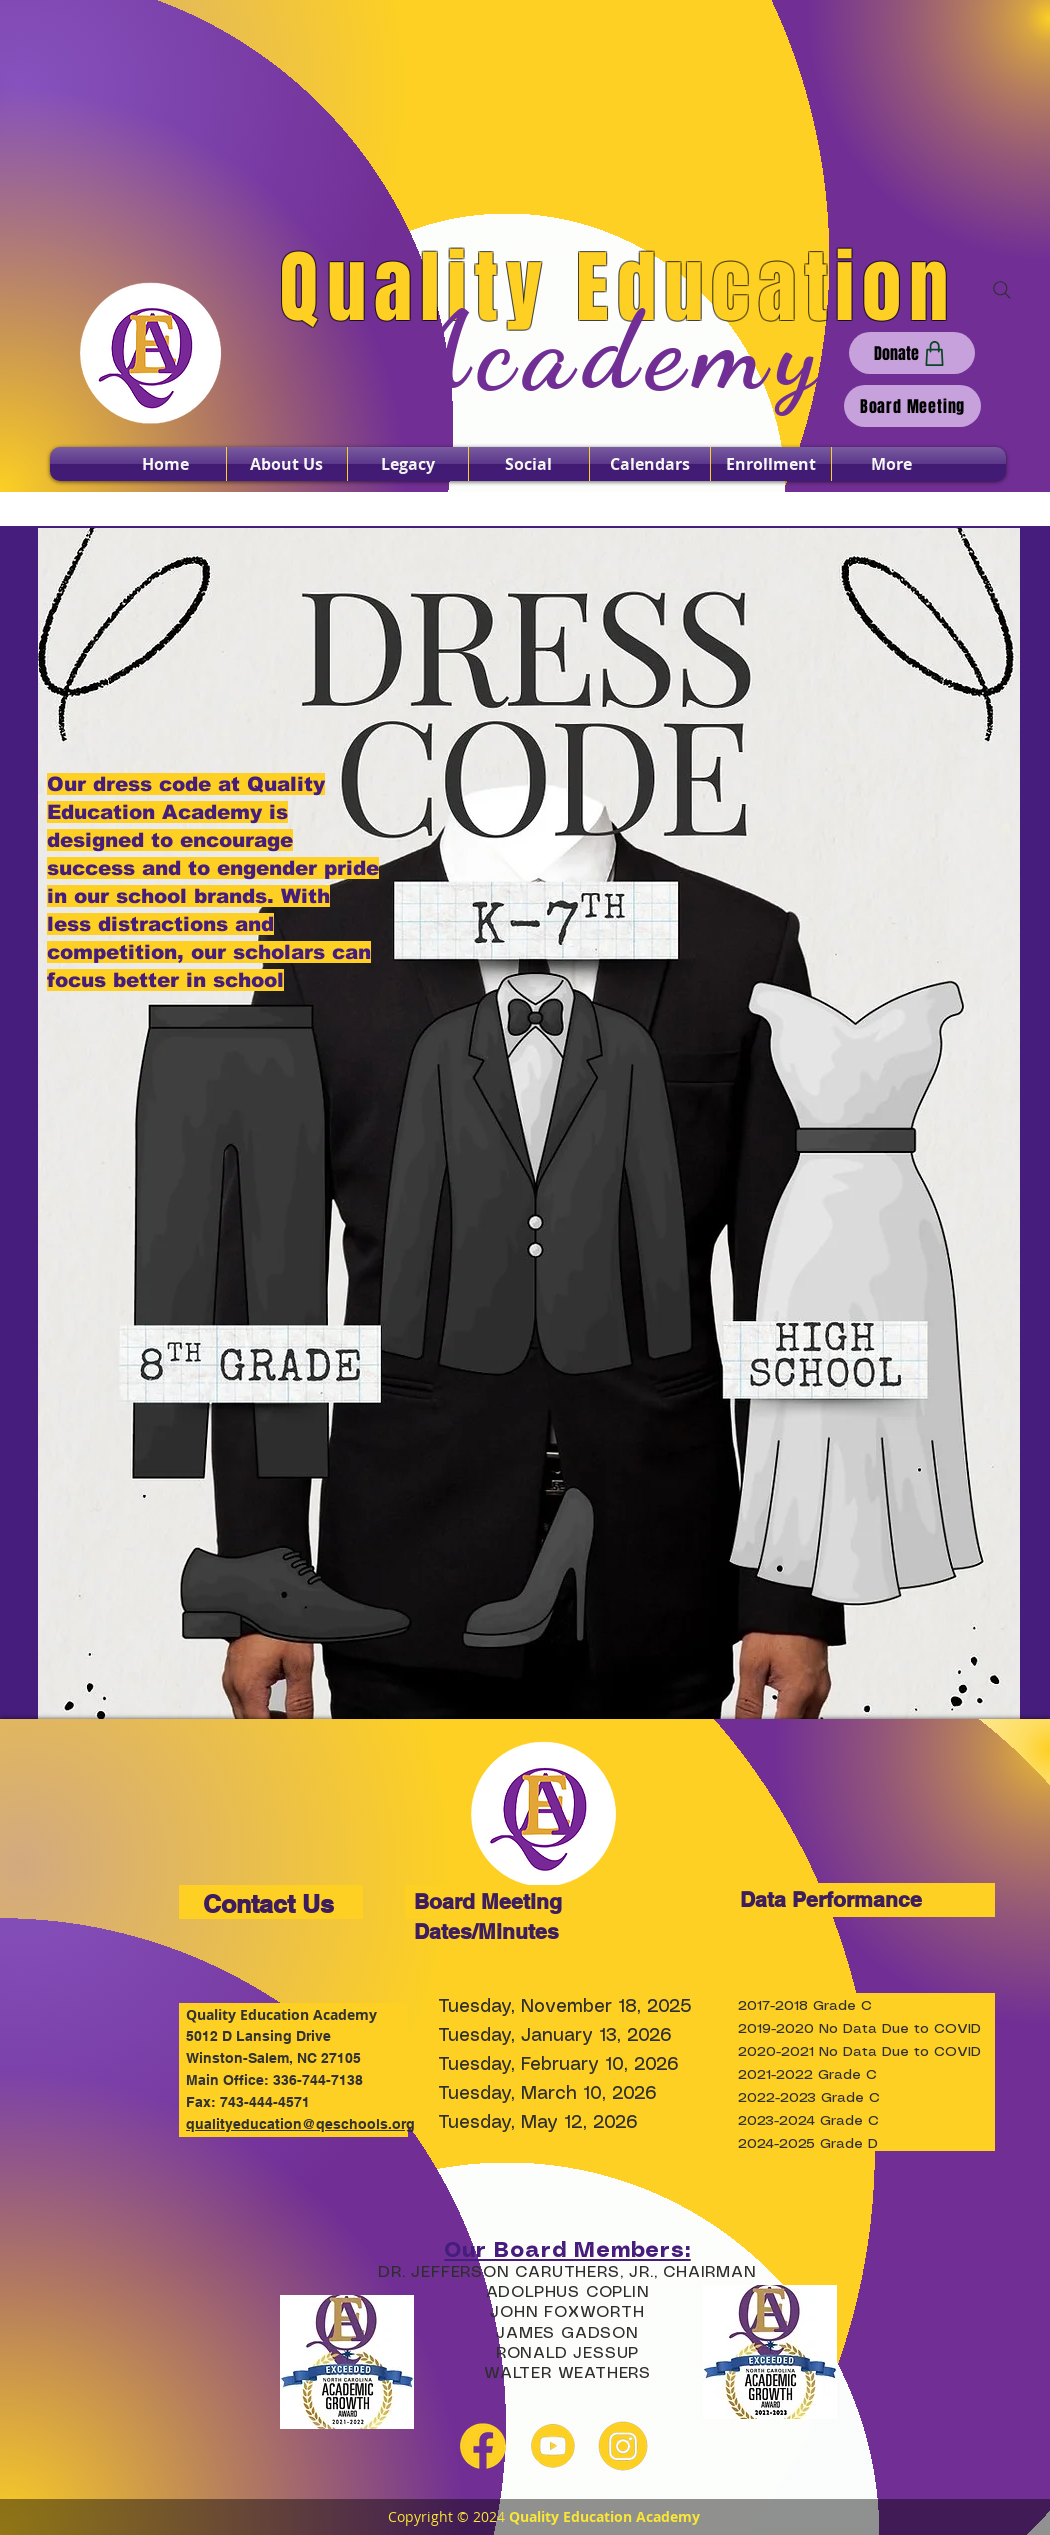  I want to click on [Read More], so click(534, 920).